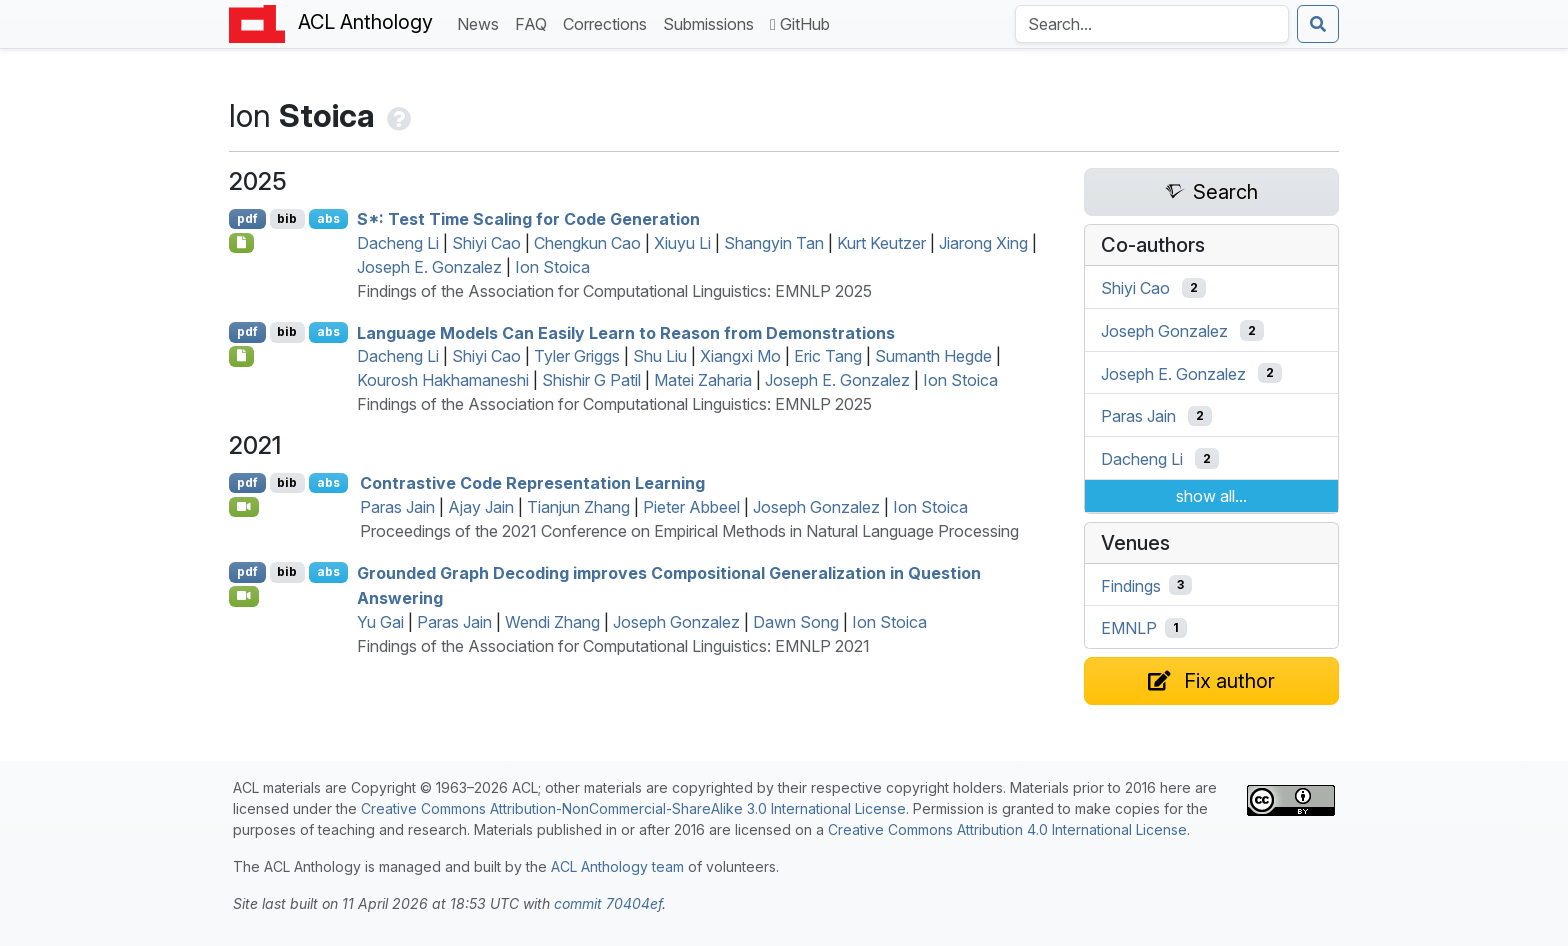 This screenshot has width=1568, height=946. What do you see at coordinates (614, 291) in the screenshot?
I see `Findings of the Association for Computational Linguistics: EMNLP 2025` at bounding box center [614, 291].